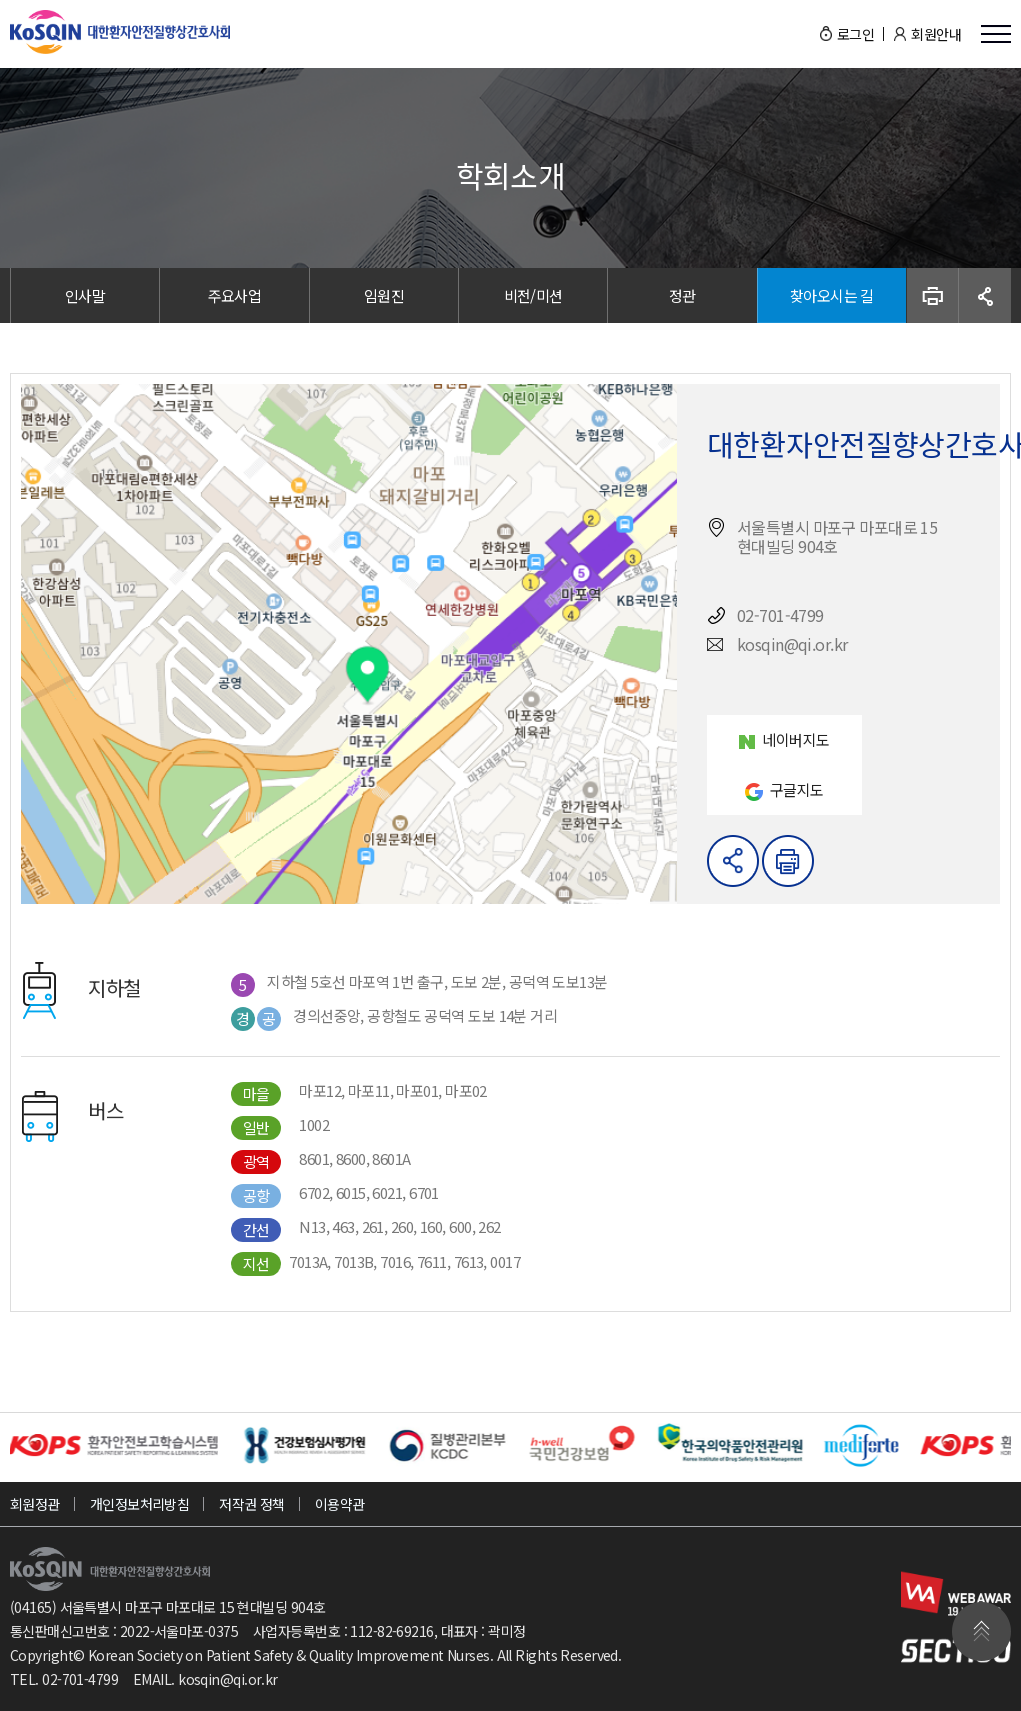 The width and height of the screenshot is (1021, 1711). I want to click on 회원정관, so click(35, 1504).